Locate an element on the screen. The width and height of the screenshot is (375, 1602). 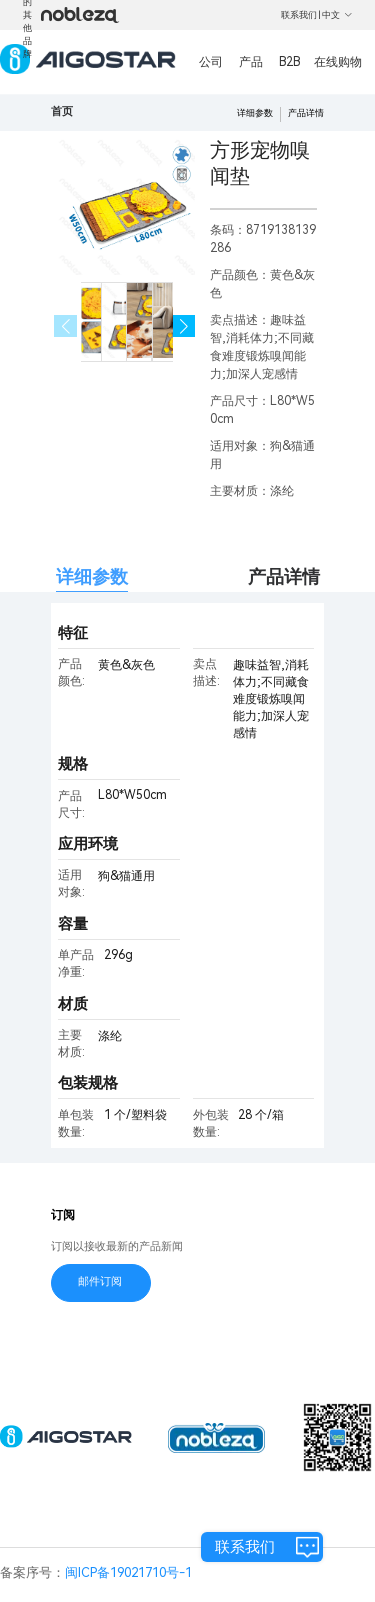
[button] is located at coordinates (184, 326).